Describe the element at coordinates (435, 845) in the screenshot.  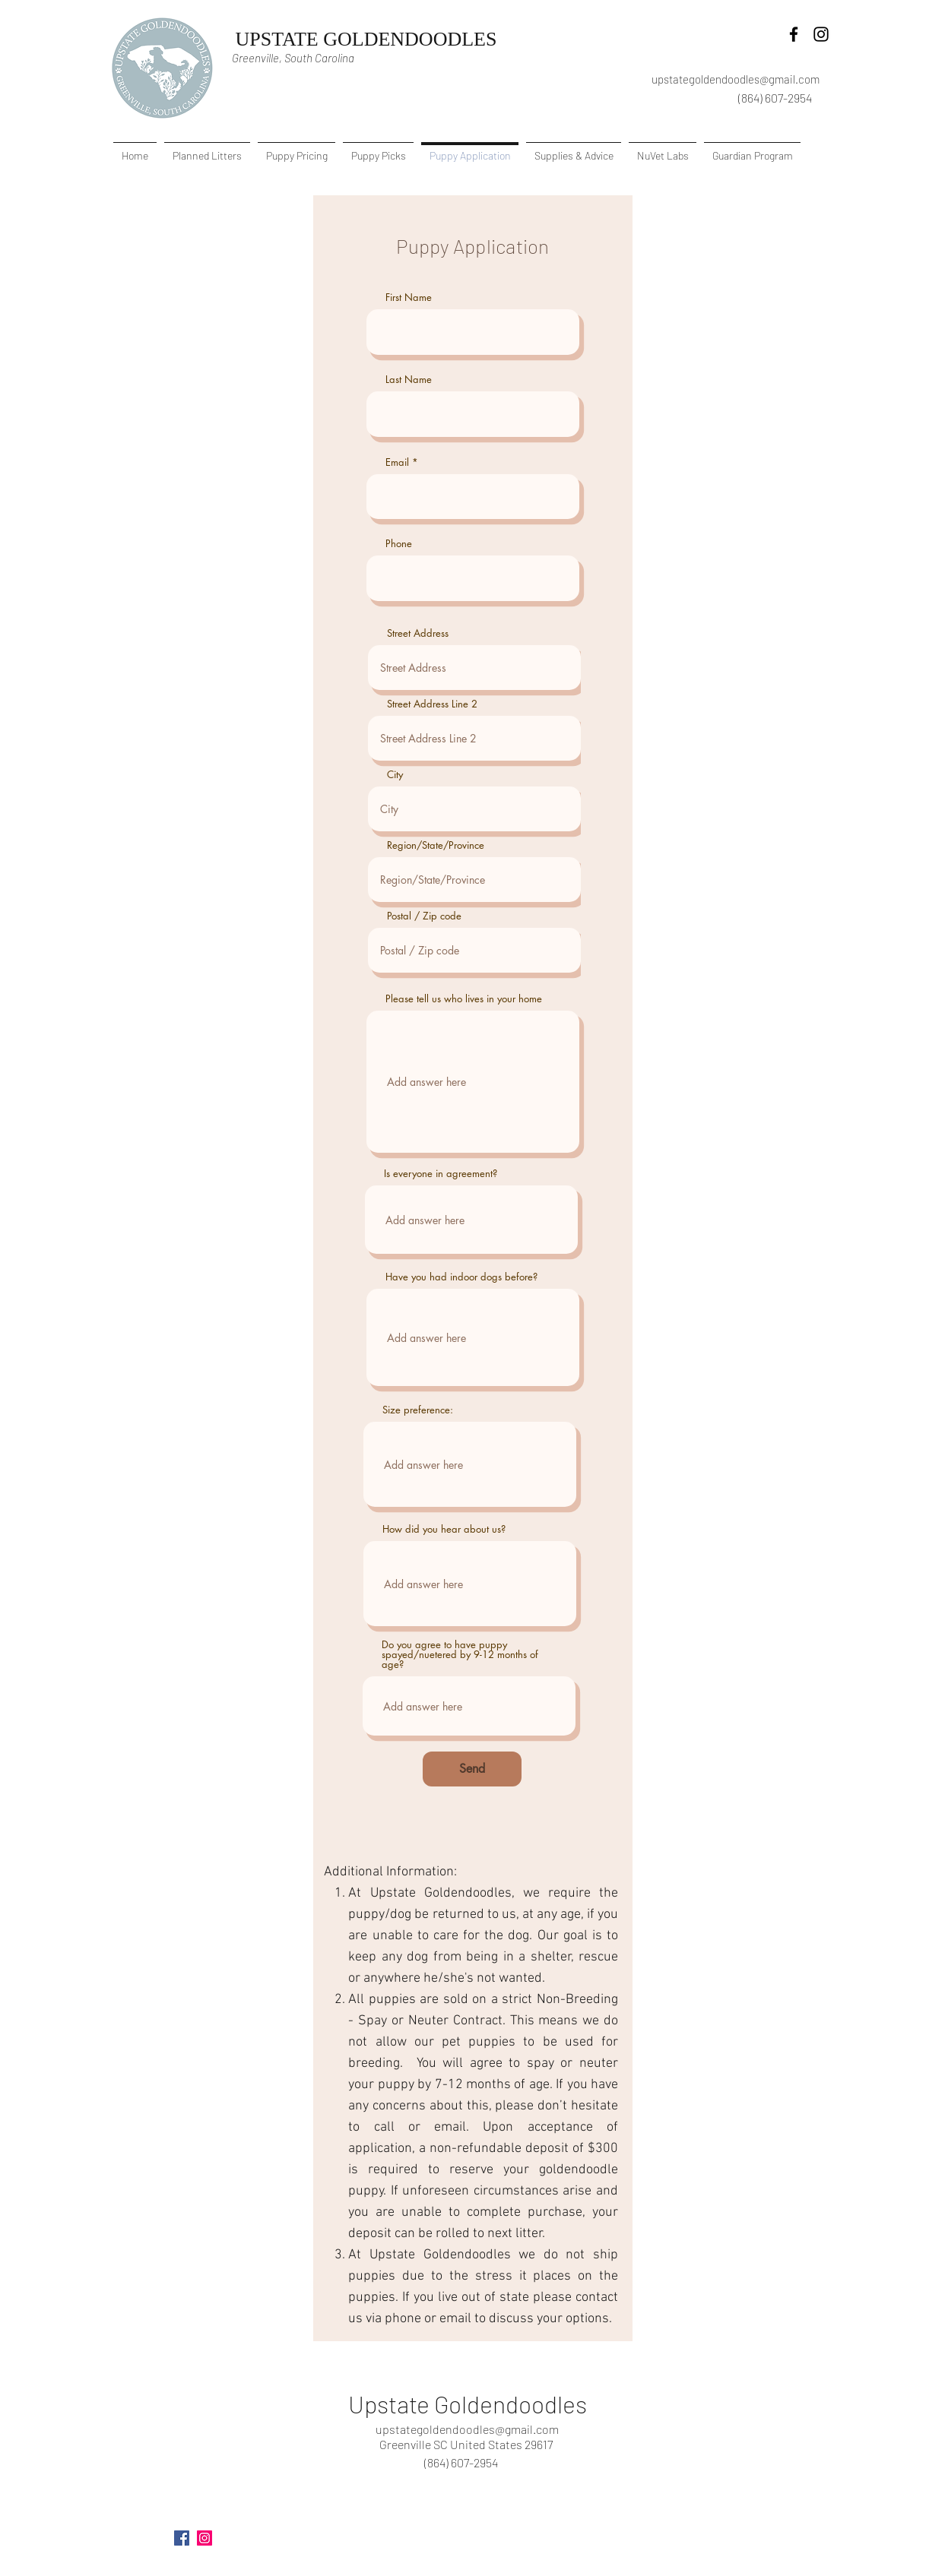
I see `Region/State/Province` at that location.